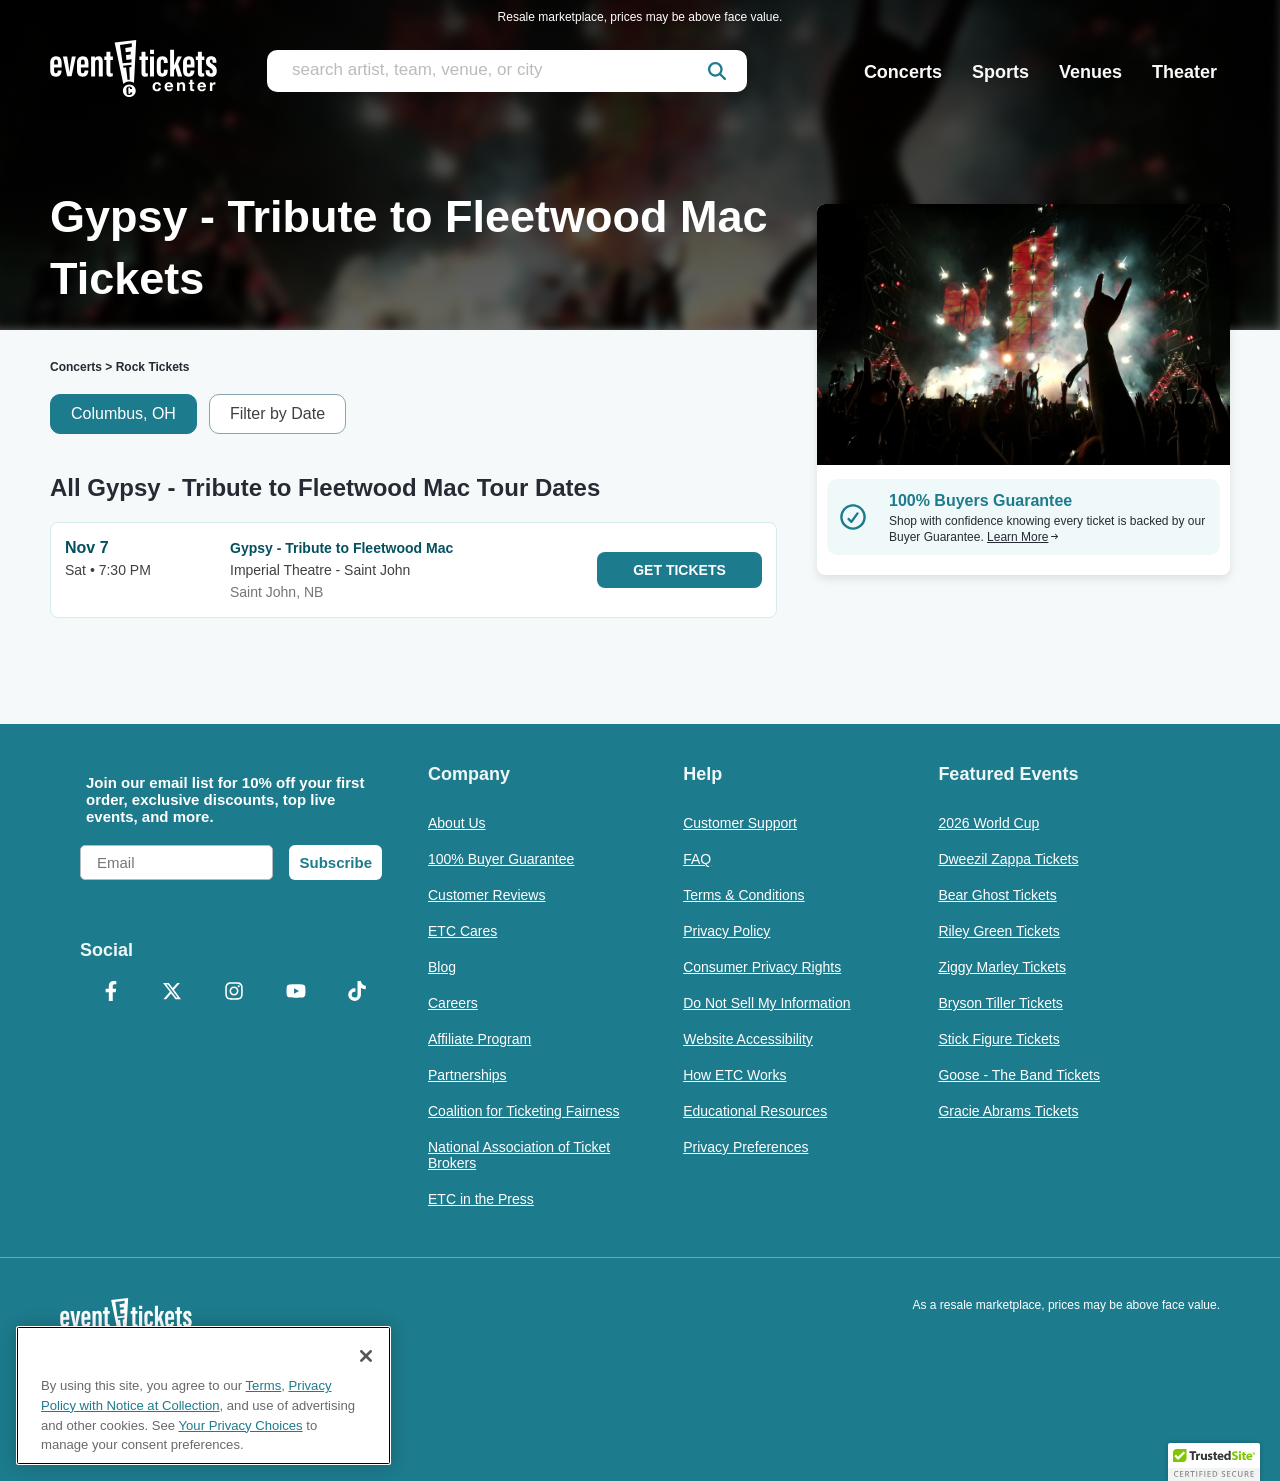 The width and height of the screenshot is (1280, 1481). Describe the element at coordinates (523, 1111) in the screenshot. I see `Coalition for Ticketing Fairness` at that location.